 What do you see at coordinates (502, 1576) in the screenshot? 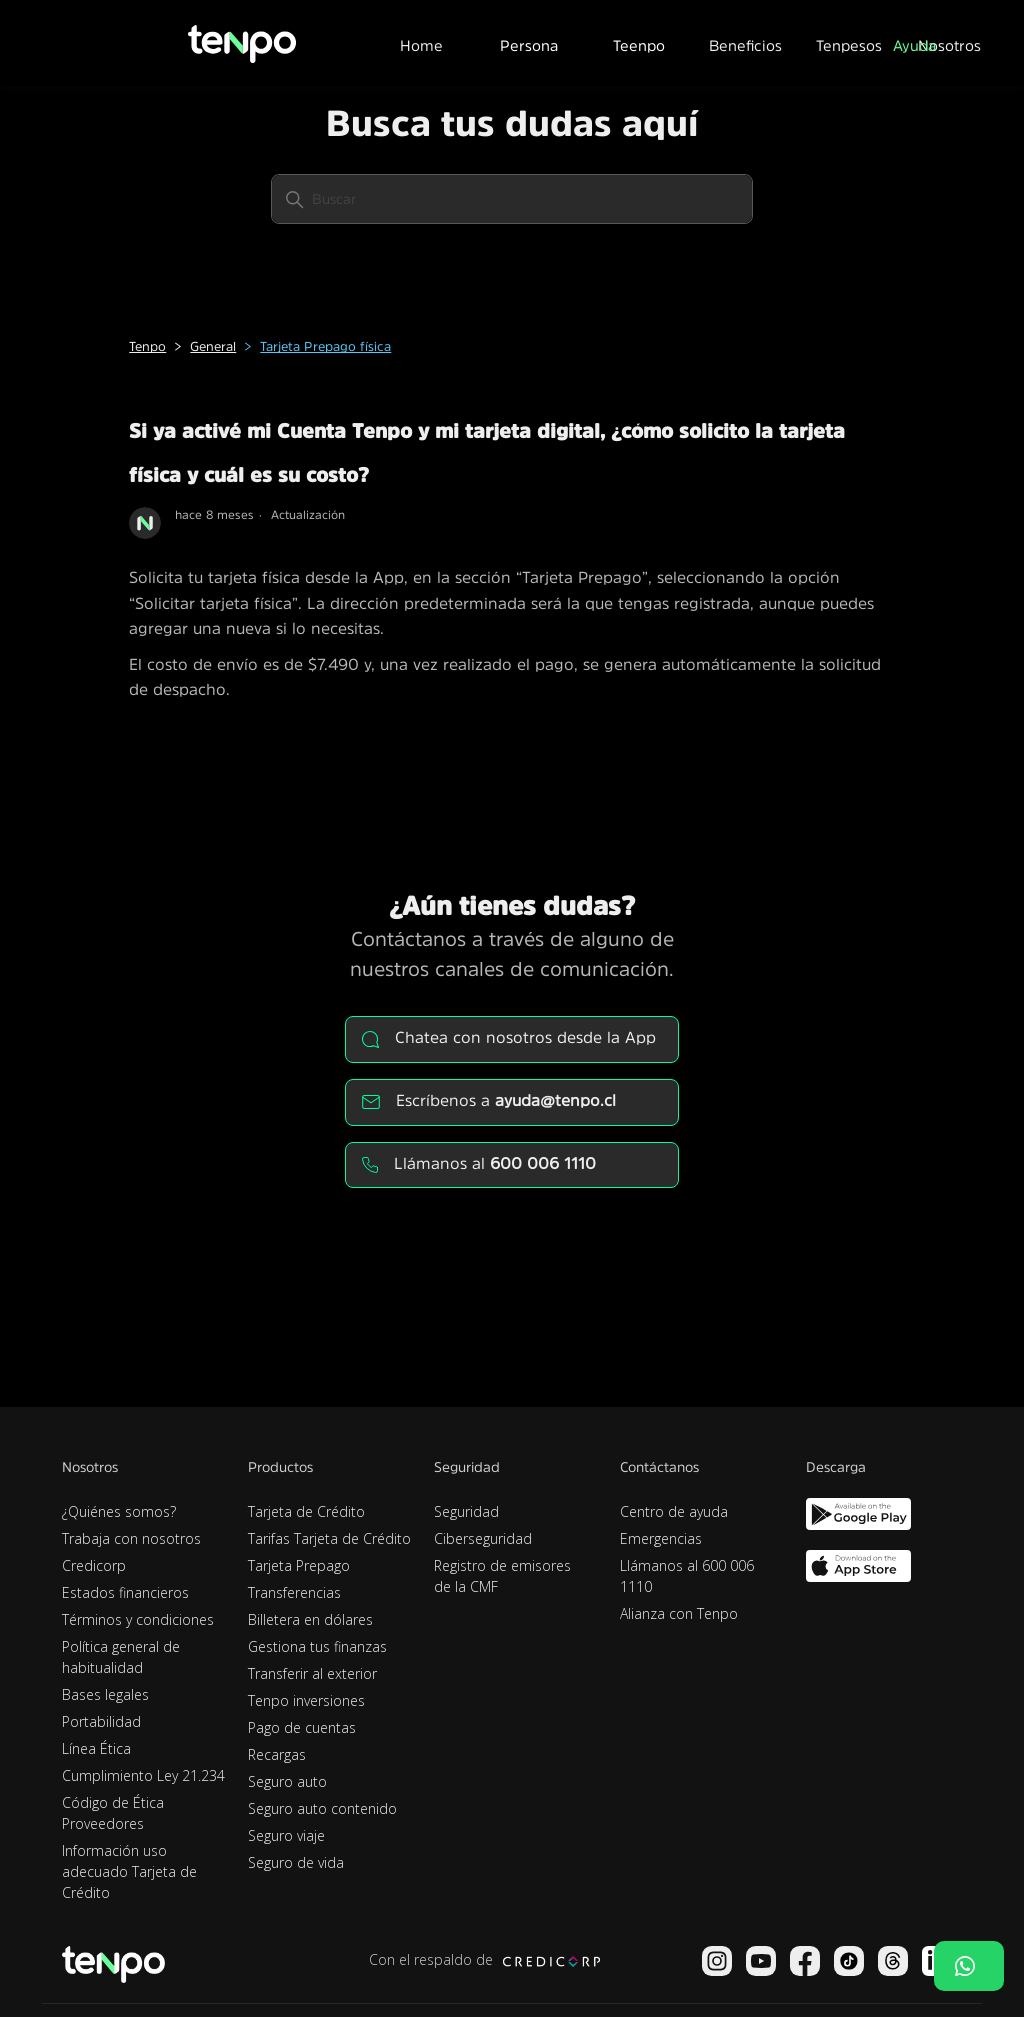
I see `Registro de emisores de la CMF` at bounding box center [502, 1576].